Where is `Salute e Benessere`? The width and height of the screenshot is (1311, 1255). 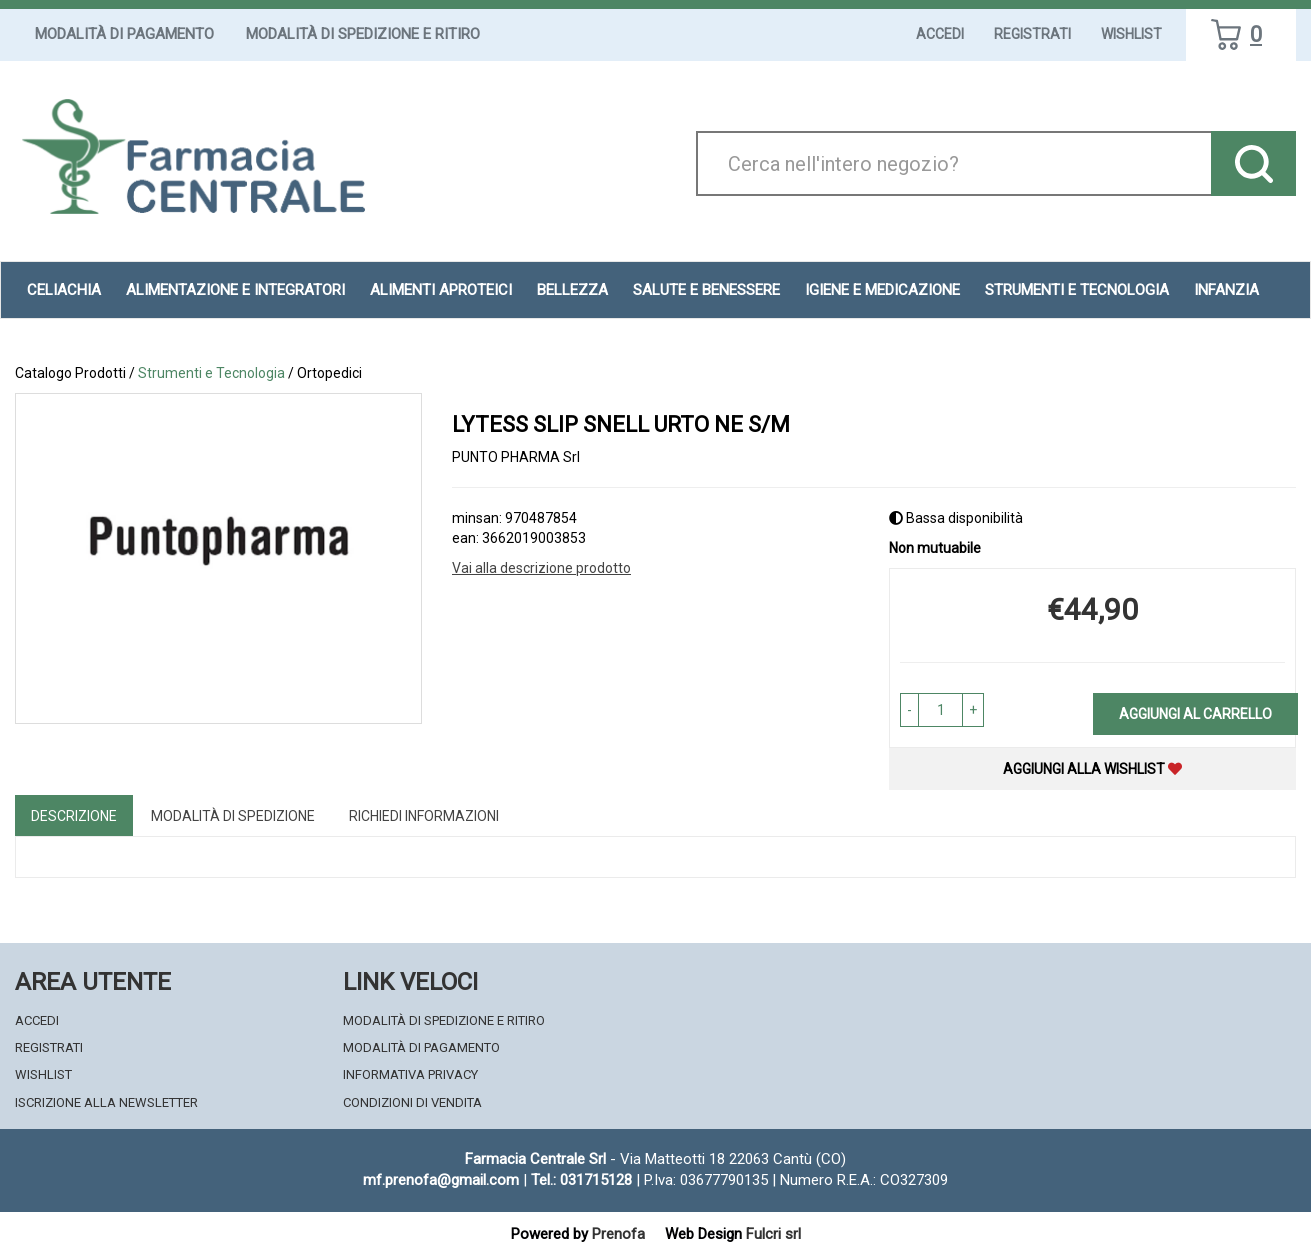
Salute e Benessere is located at coordinates (706, 290).